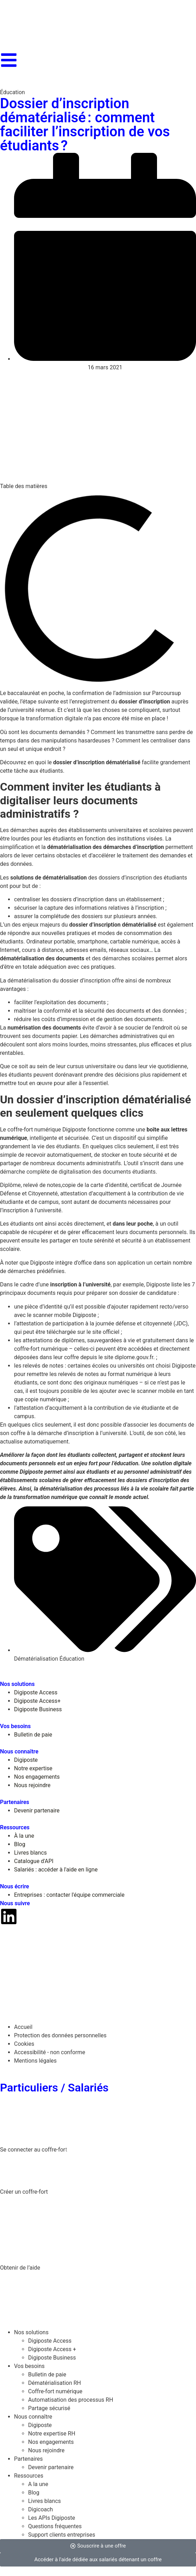 Image resolution: width=196 pixels, height=2576 pixels. I want to click on Les APIs Digiposte, so click(51, 2518).